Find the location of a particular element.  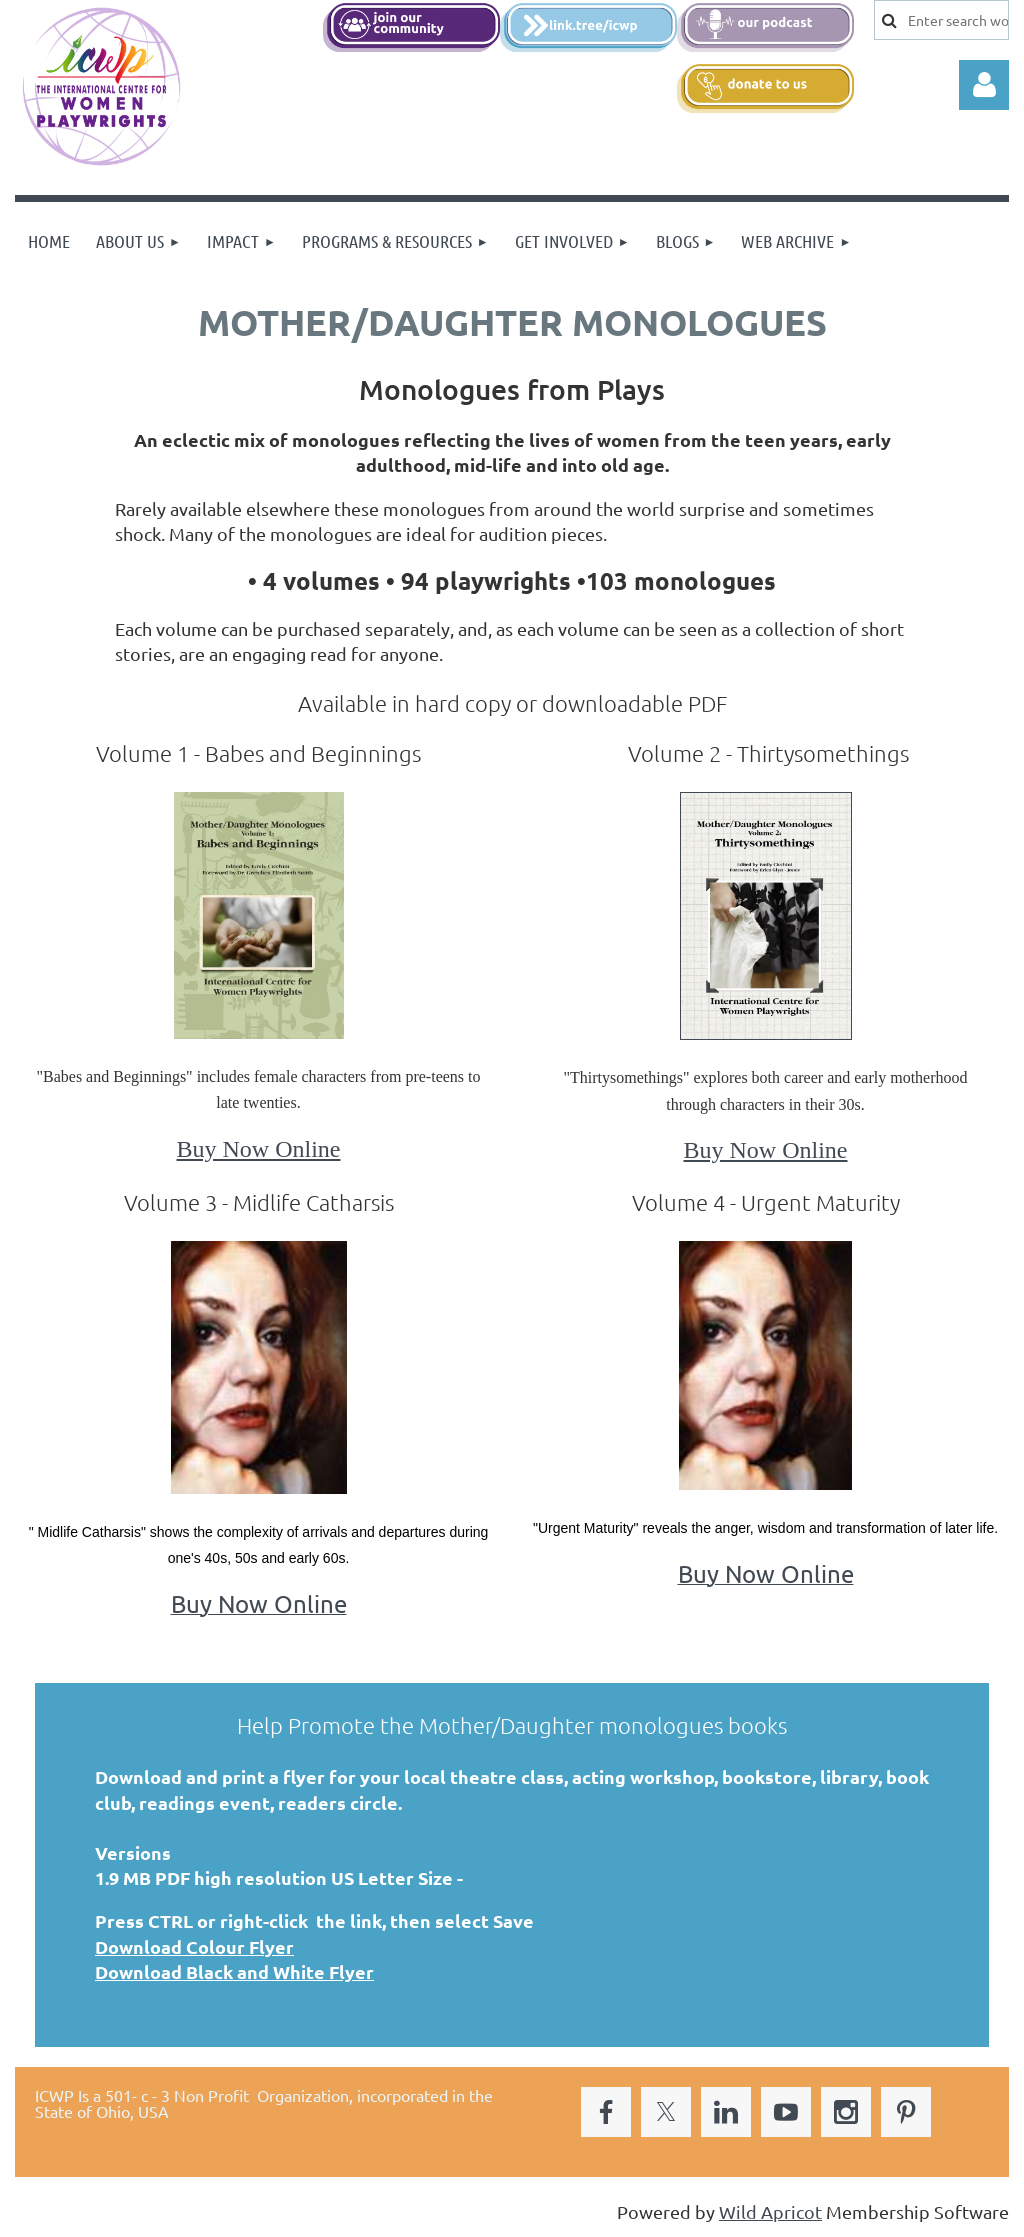

Log in is located at coordinates (984, 85).